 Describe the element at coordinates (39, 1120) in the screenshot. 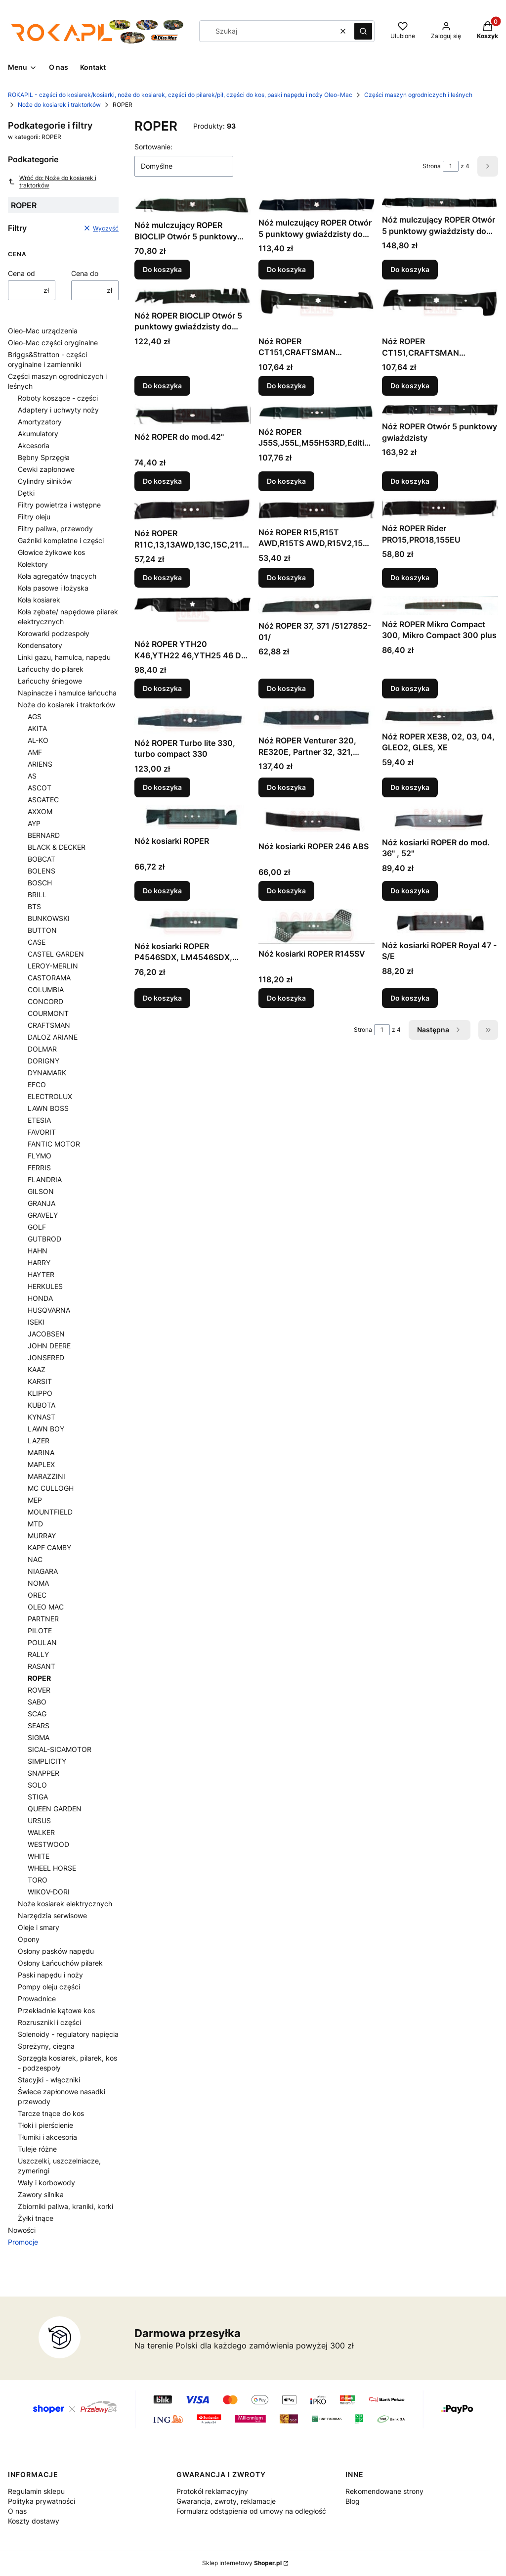

I see `ETESIA` at that location.